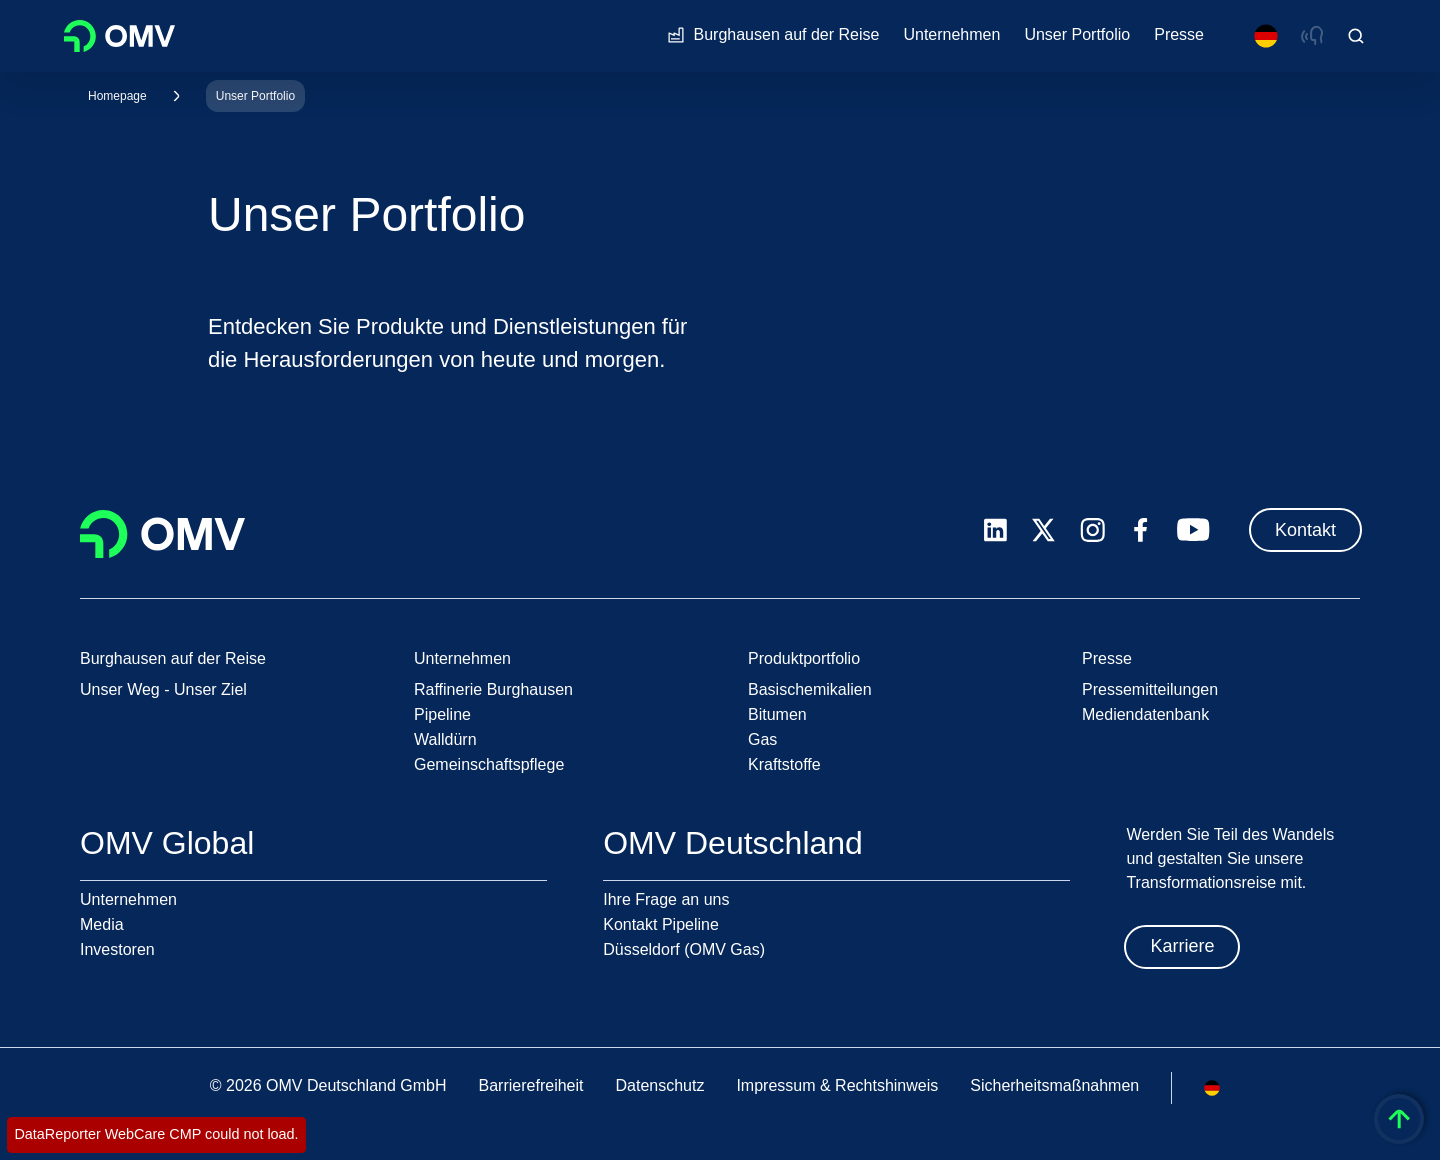 The image size is (1440, 1160). Describe the element at coordinates (777, 714) in the screenshot. I see `Bitumen` at that location.